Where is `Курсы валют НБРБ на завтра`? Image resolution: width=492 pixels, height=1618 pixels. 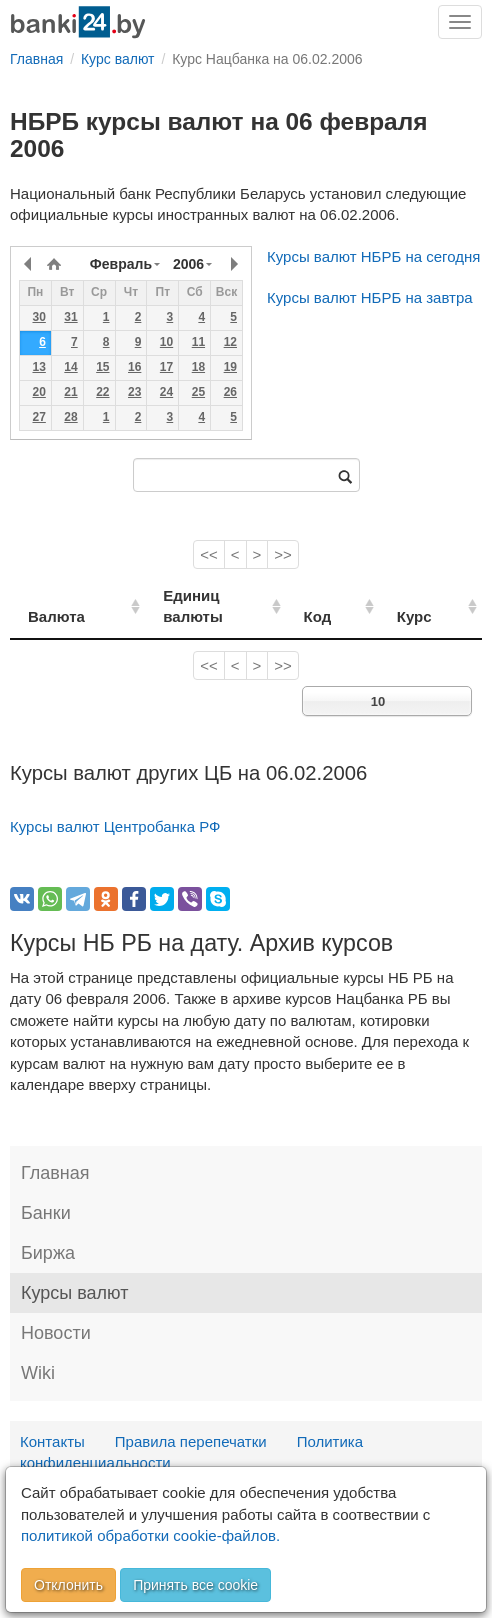
Курсы валют НБРБ на завтра is located at coordinates (370, 297).